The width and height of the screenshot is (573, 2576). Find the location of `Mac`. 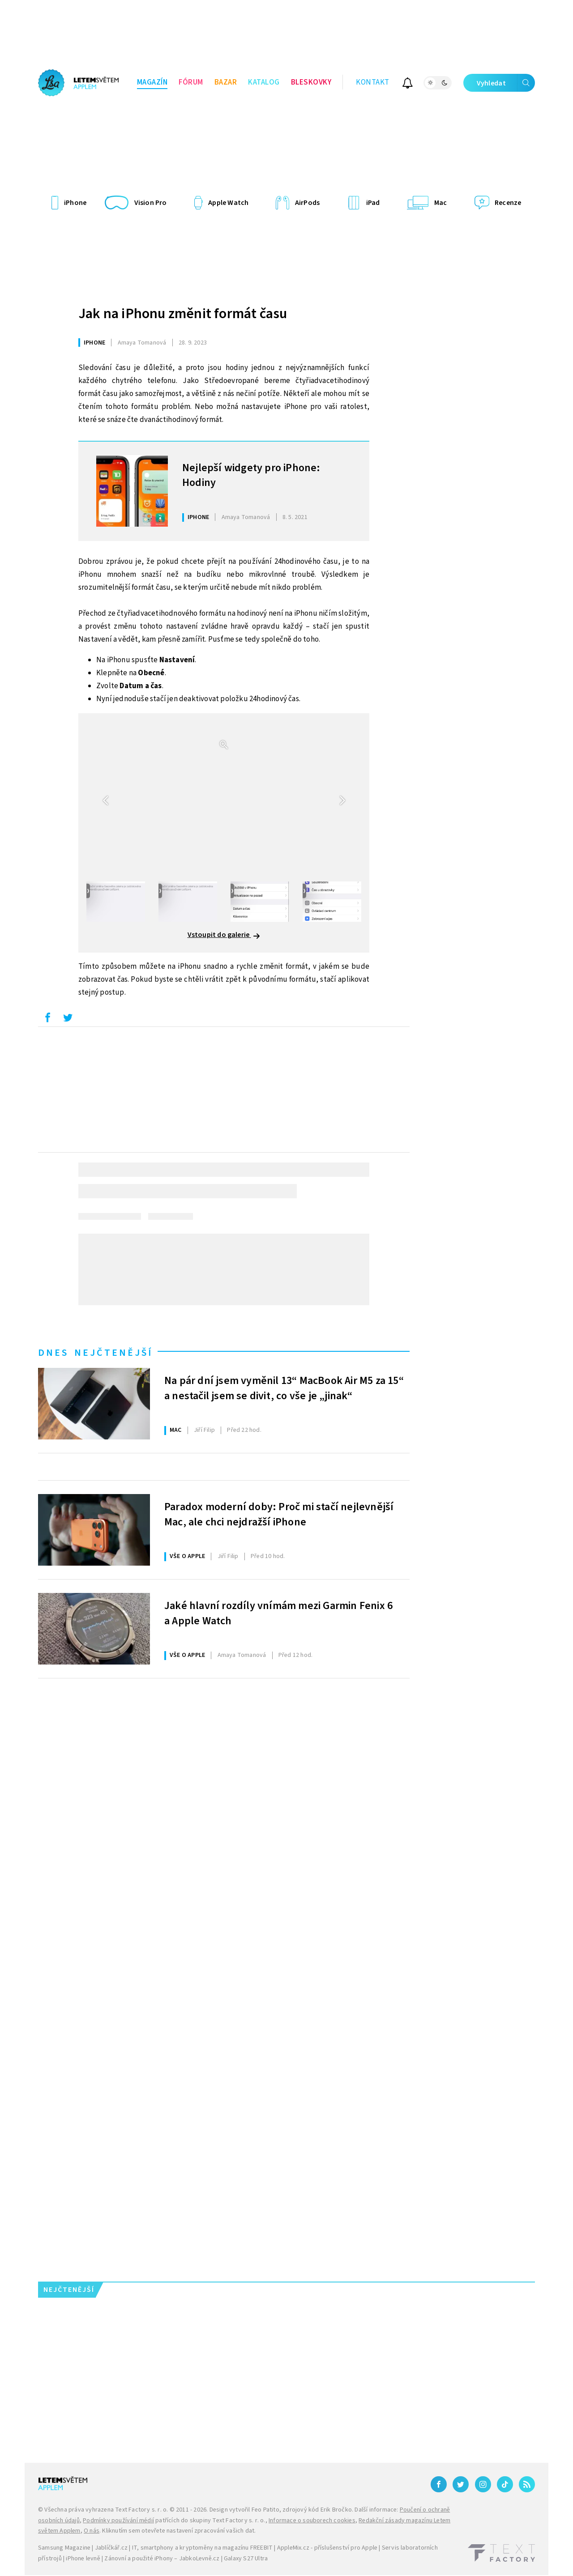

Mac is located at coordinates (176, 1430).